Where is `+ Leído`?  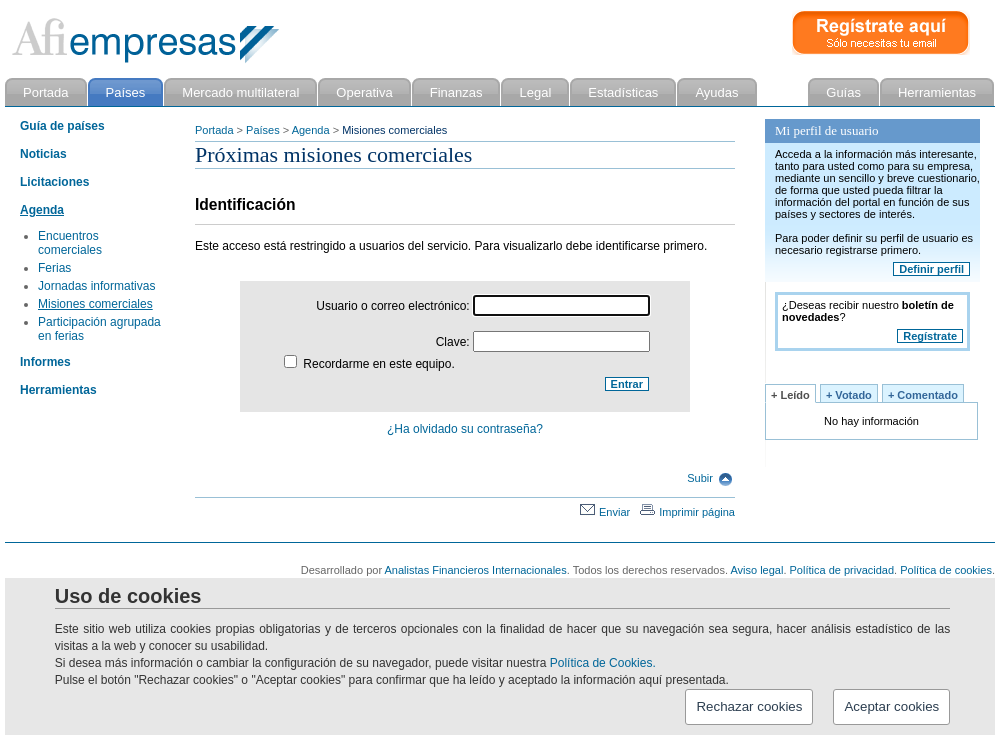 + Leído is located at coordinates (790, 395).